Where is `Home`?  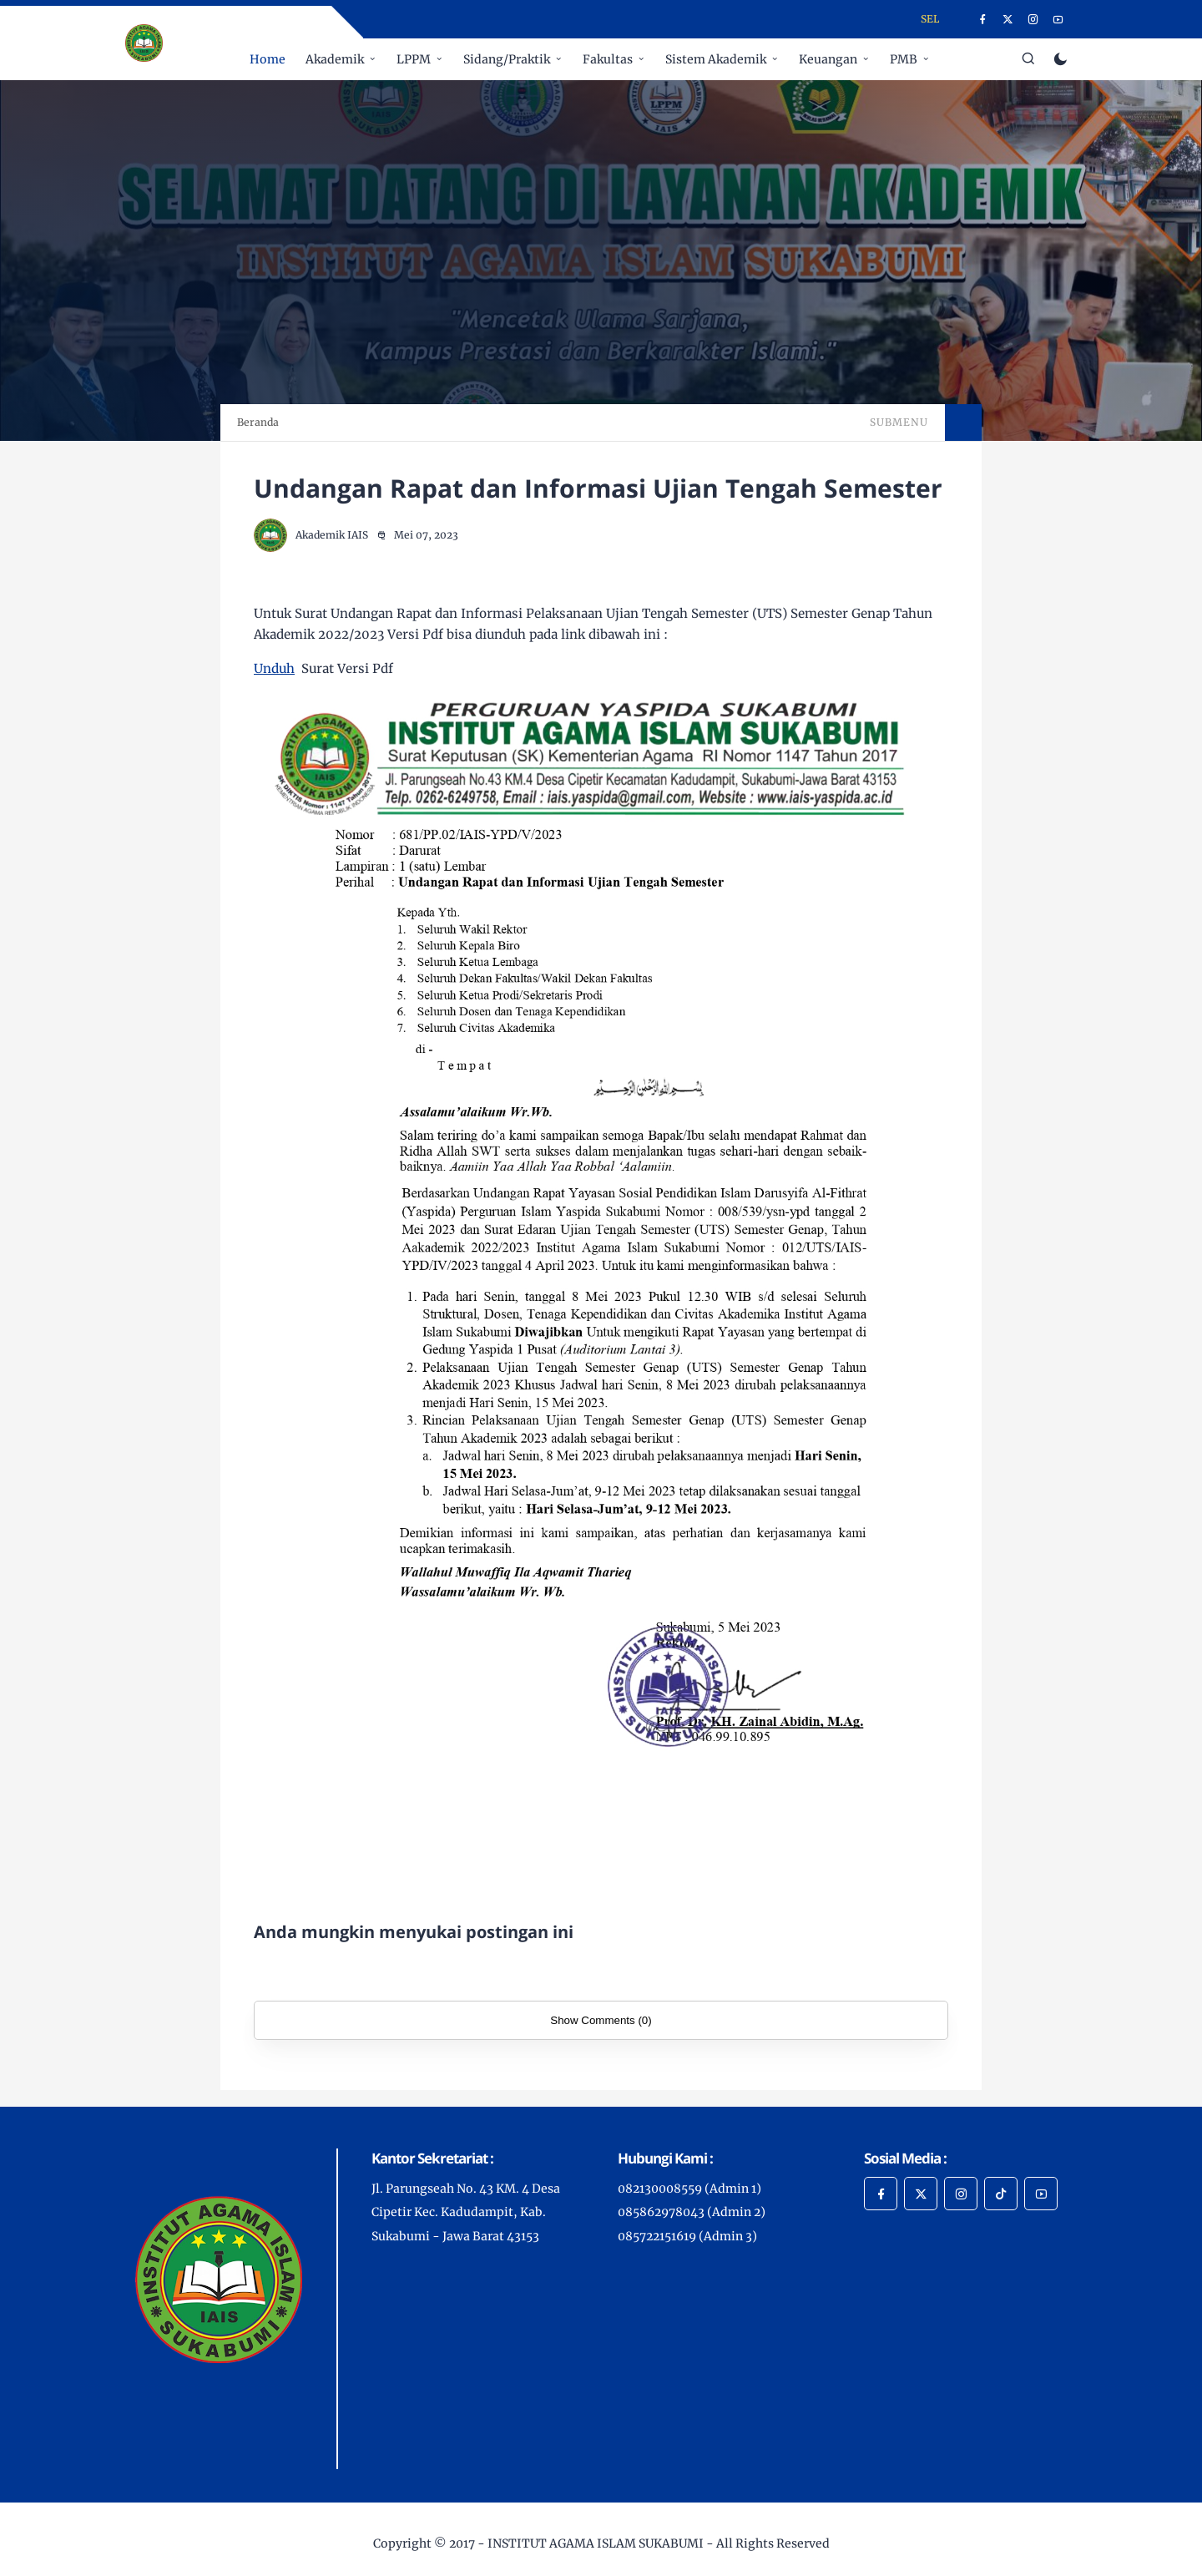
Home is located at coordinates (267, 59).